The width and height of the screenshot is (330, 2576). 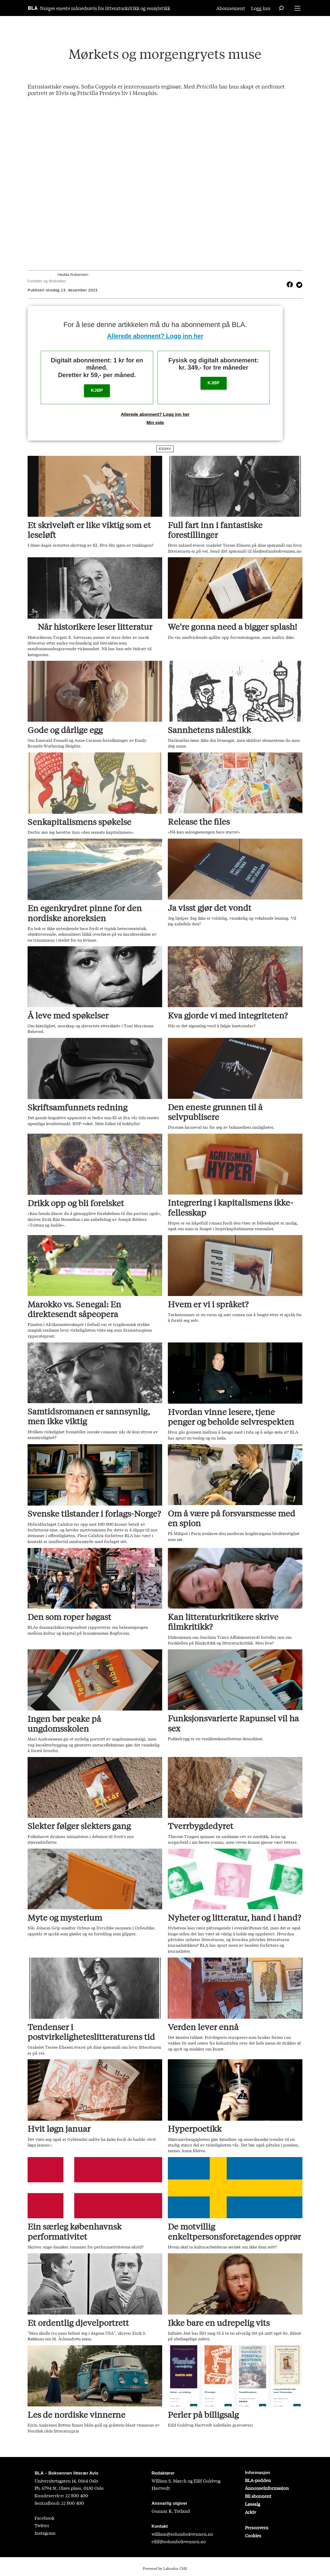 What do you see at coordinates (252, 2504) in the screenshot?
I see `Løssalg` at bounding box center [252, 2504].